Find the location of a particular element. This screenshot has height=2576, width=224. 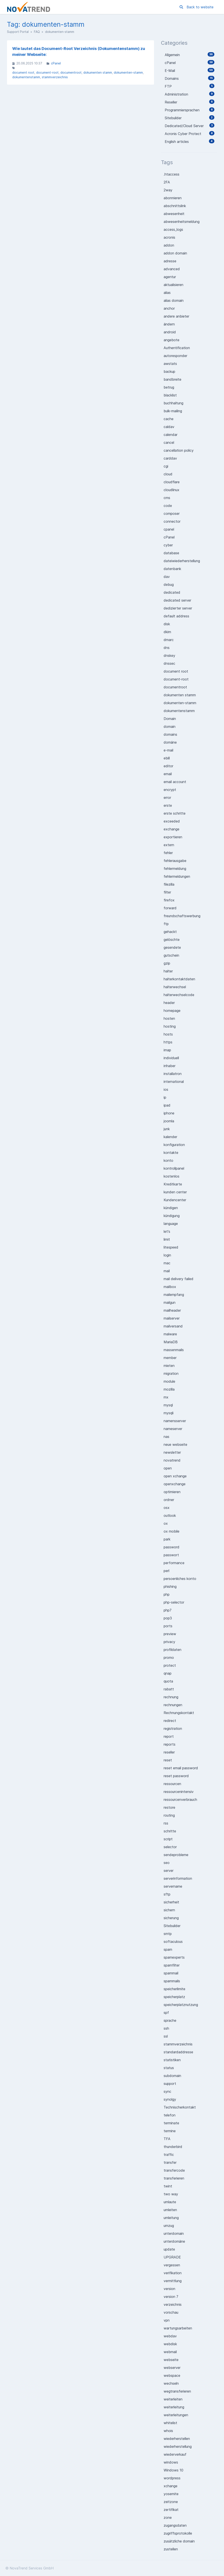

php is located at coordinates (167, 1594).